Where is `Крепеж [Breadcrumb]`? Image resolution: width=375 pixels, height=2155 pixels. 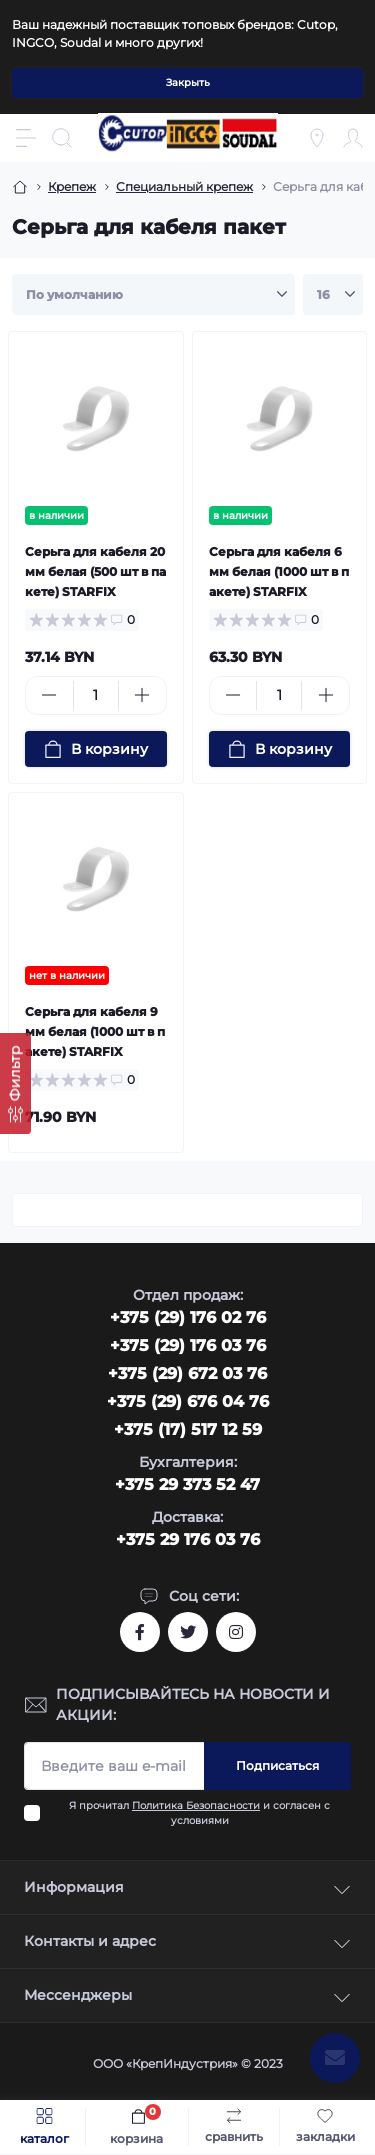 Крепеж [Breadcrumb] is located at coordinates (72, 186).